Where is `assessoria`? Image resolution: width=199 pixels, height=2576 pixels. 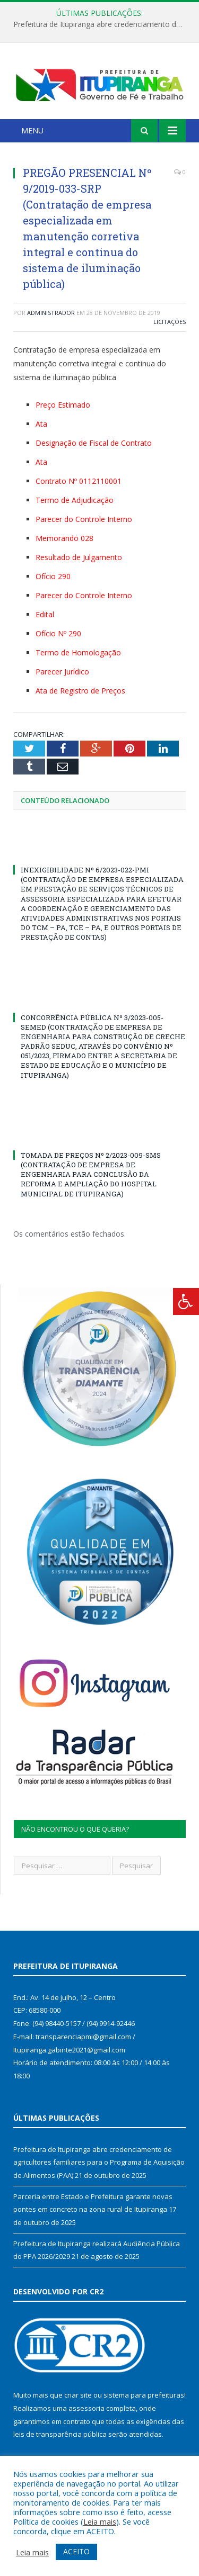
assessoria is located at coordinates (86, 2408).